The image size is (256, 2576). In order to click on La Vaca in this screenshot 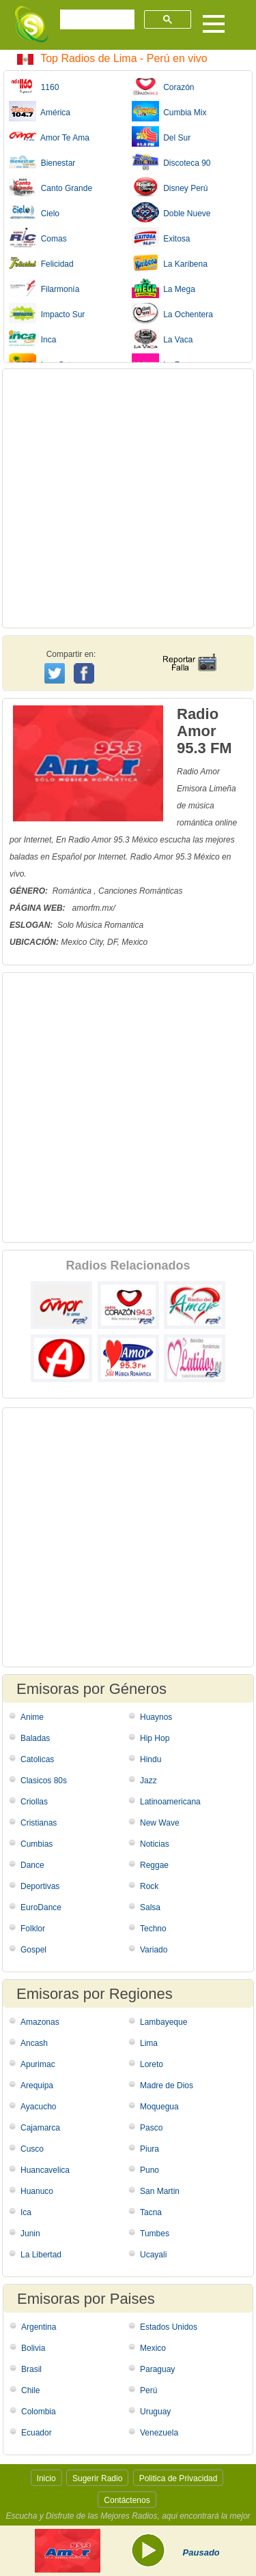, I will do `click(162, 338)`.